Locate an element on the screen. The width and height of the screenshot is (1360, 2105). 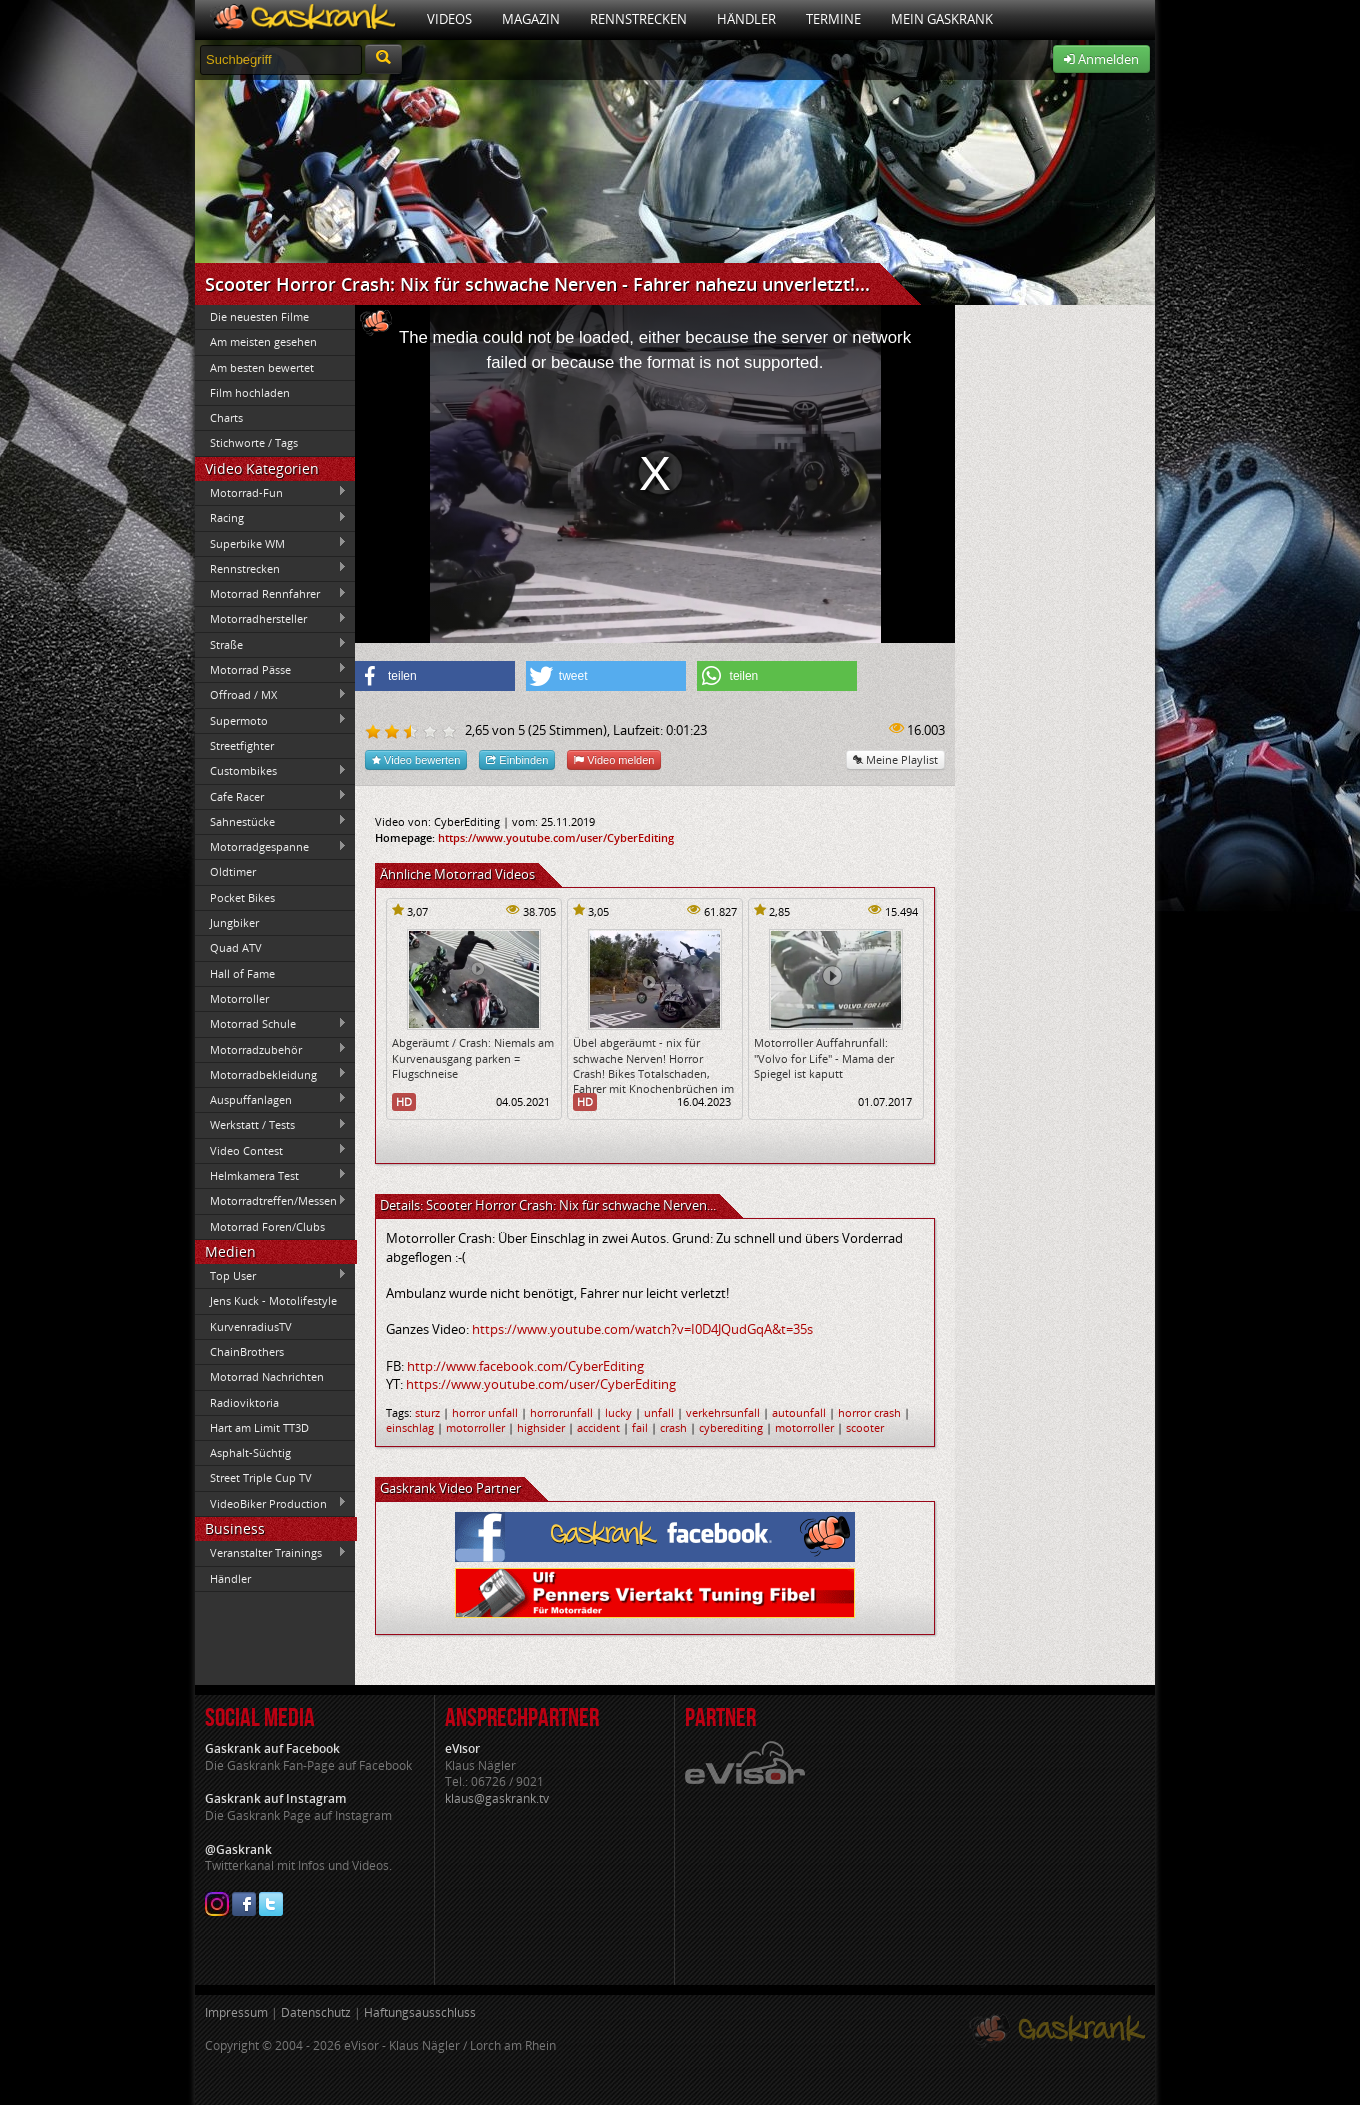
Film hochladen is located at coordinates (250, 392).